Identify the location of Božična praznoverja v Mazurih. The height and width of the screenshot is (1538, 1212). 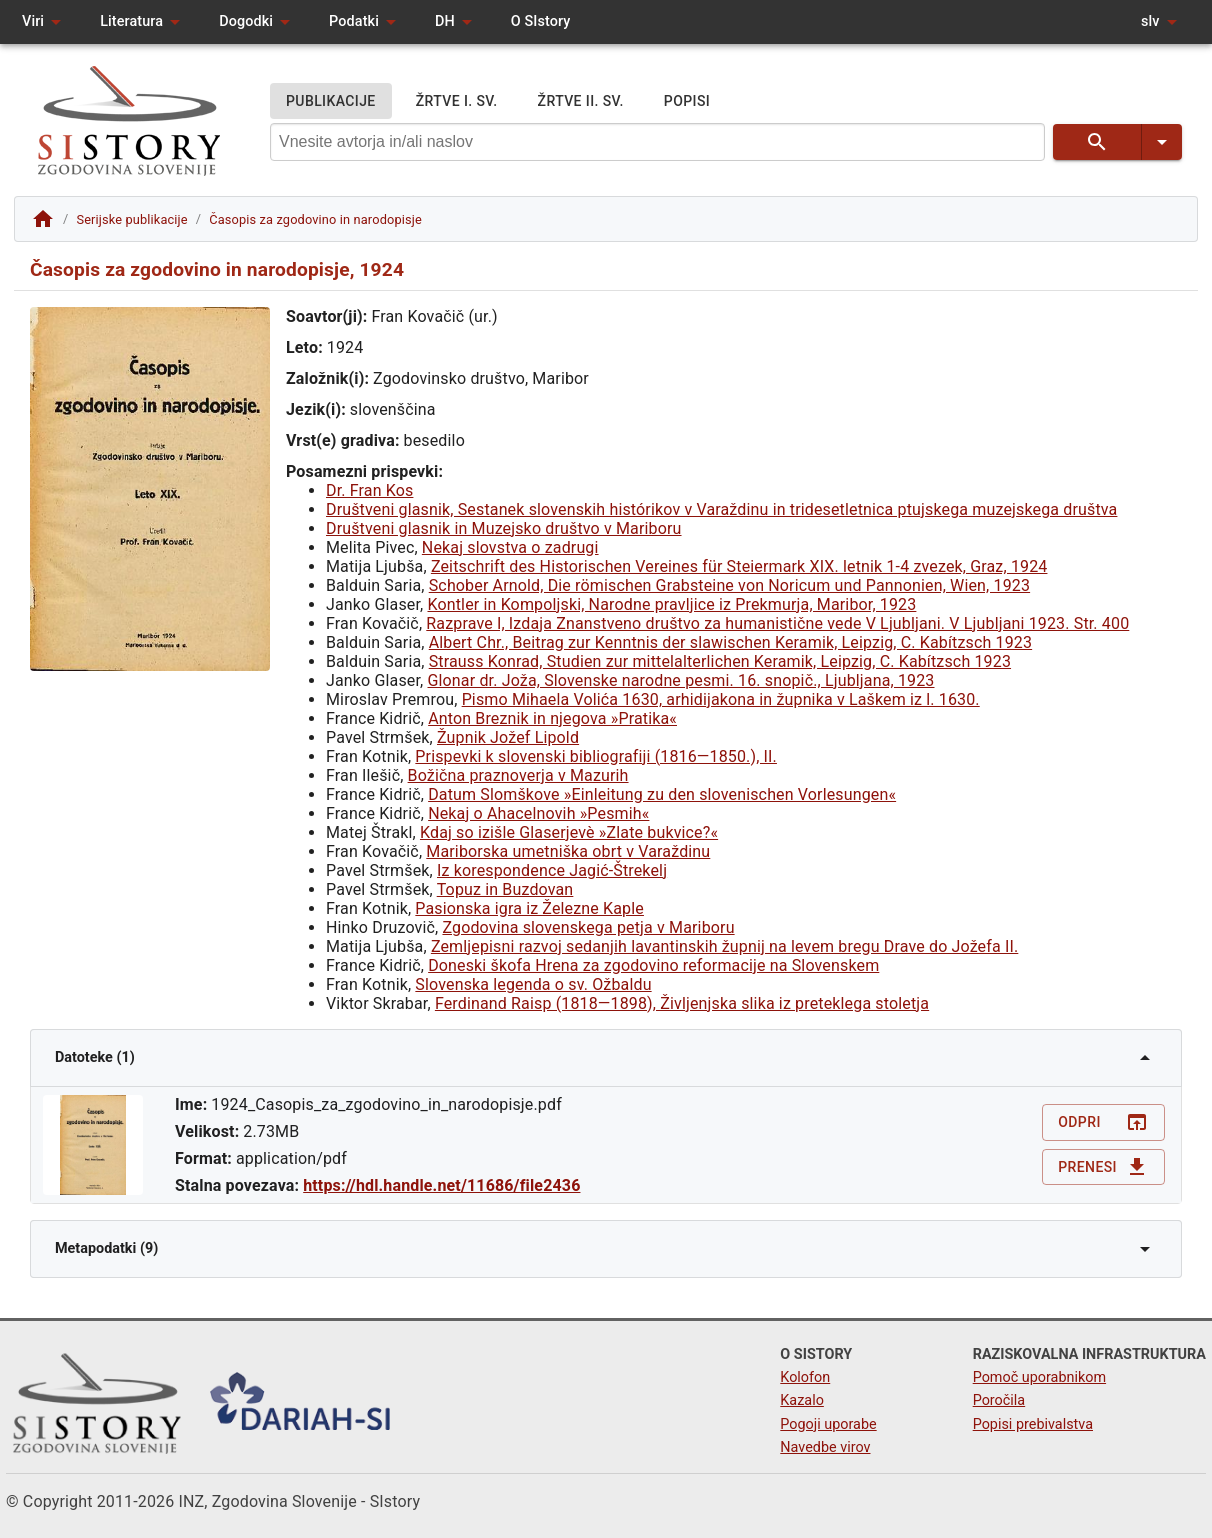
(518, 775).